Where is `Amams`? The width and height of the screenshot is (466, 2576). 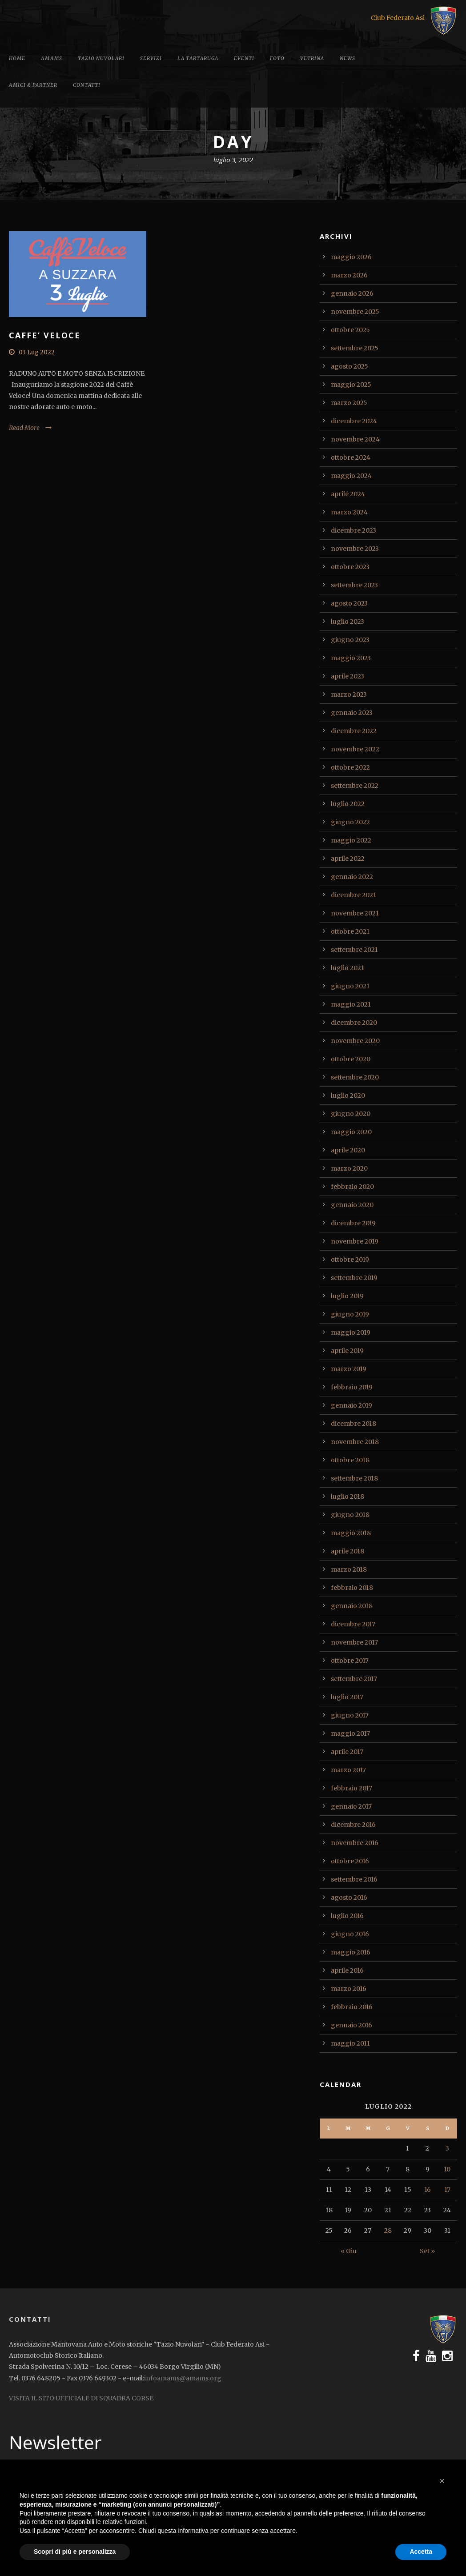
Amams is located at coordinates (51, 58).